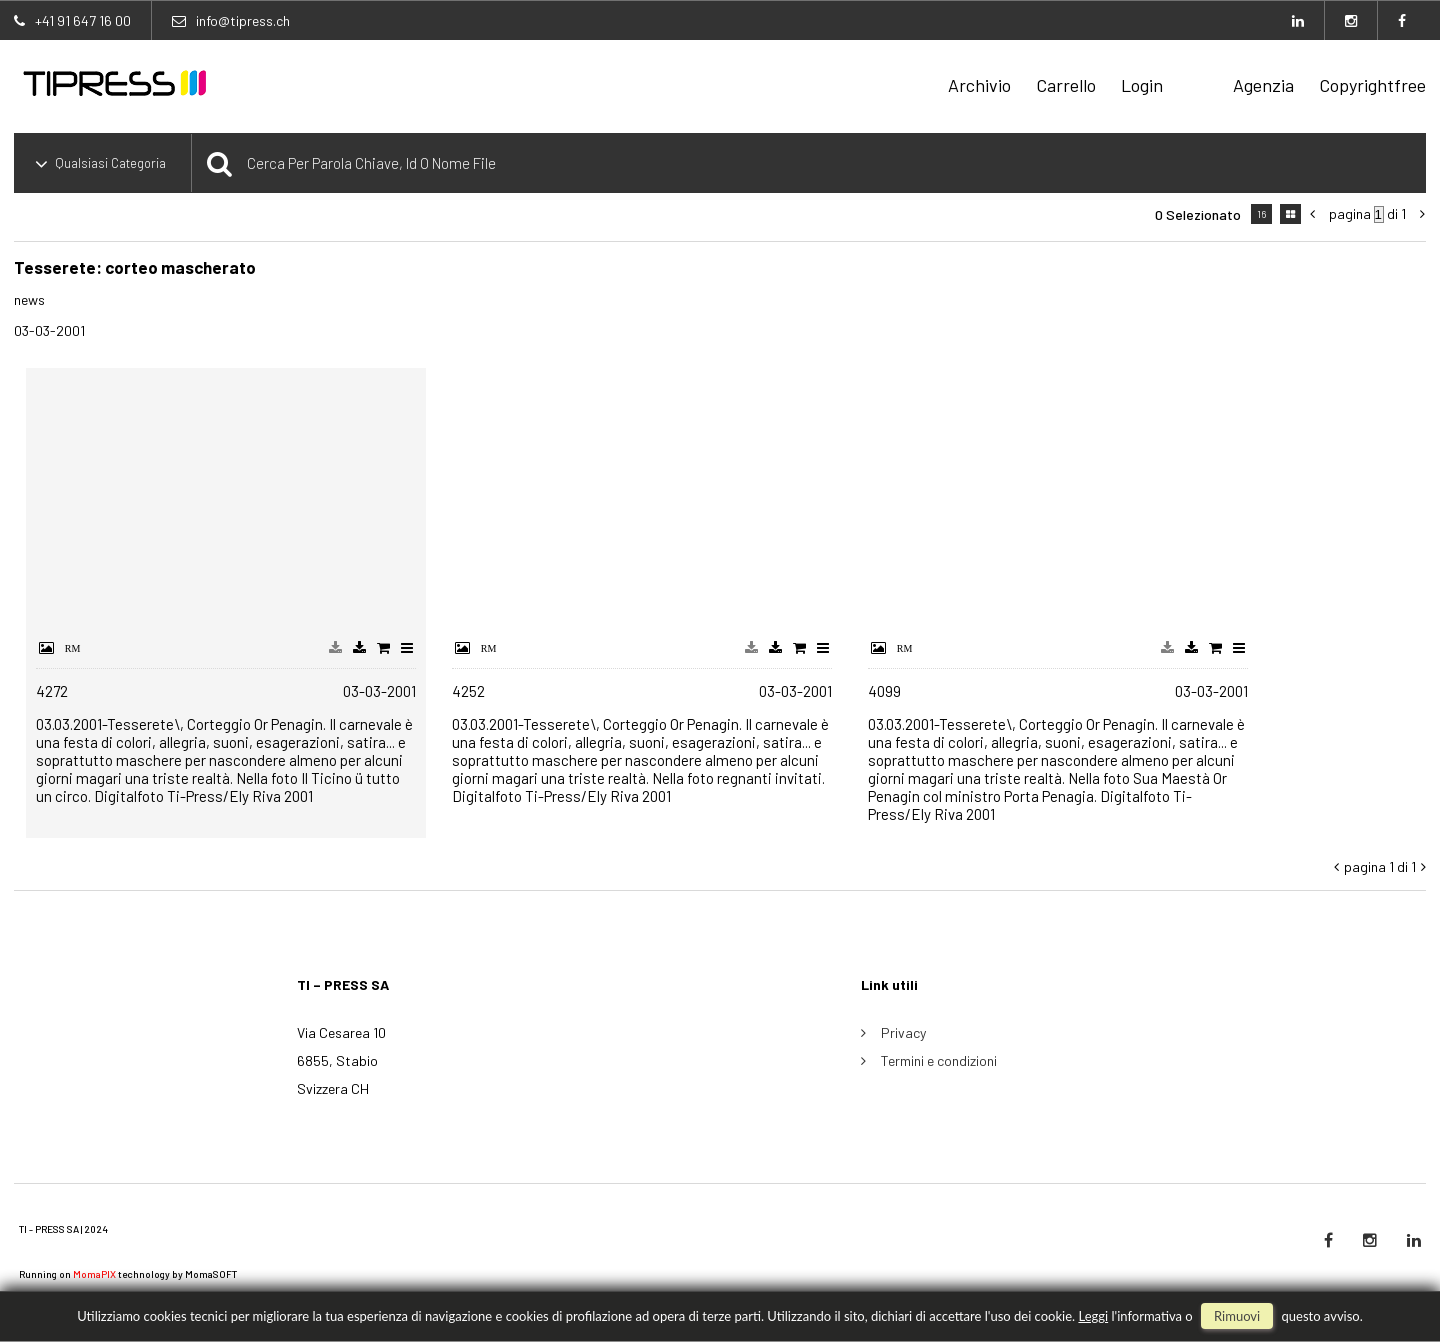  I want to click on info@tipress.ch, so click(243, 20).